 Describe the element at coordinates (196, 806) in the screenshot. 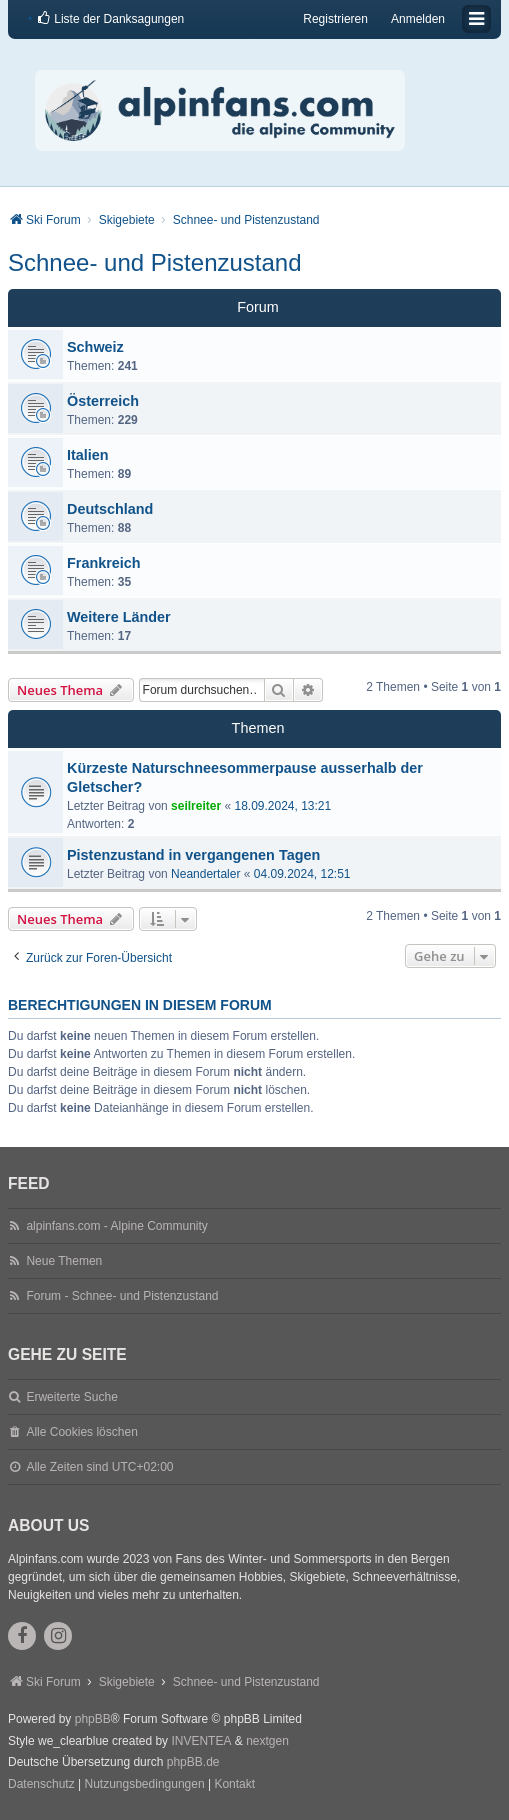

I see `seilreiter` at that location.